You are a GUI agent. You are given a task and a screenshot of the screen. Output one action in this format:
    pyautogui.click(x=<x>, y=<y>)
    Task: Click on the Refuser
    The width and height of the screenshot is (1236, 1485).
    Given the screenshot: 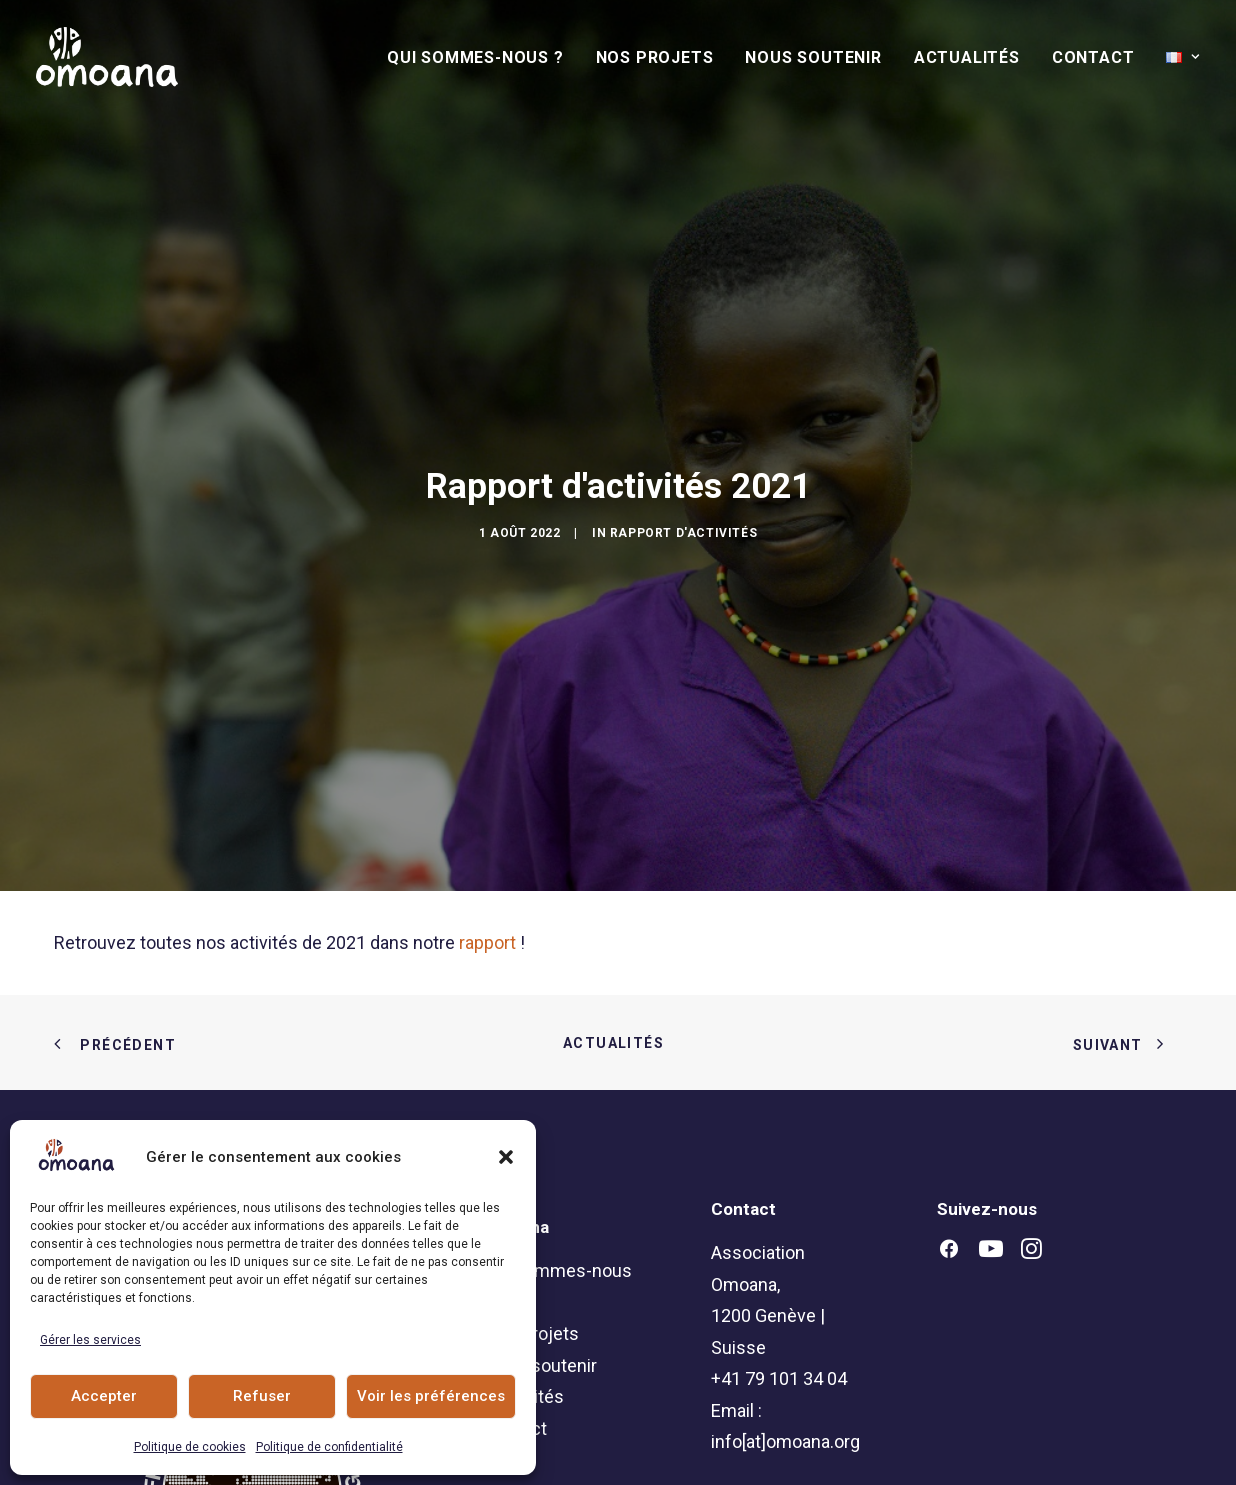 What is the action you would take?
    pyautogui.click(x=262, y=1396)
    